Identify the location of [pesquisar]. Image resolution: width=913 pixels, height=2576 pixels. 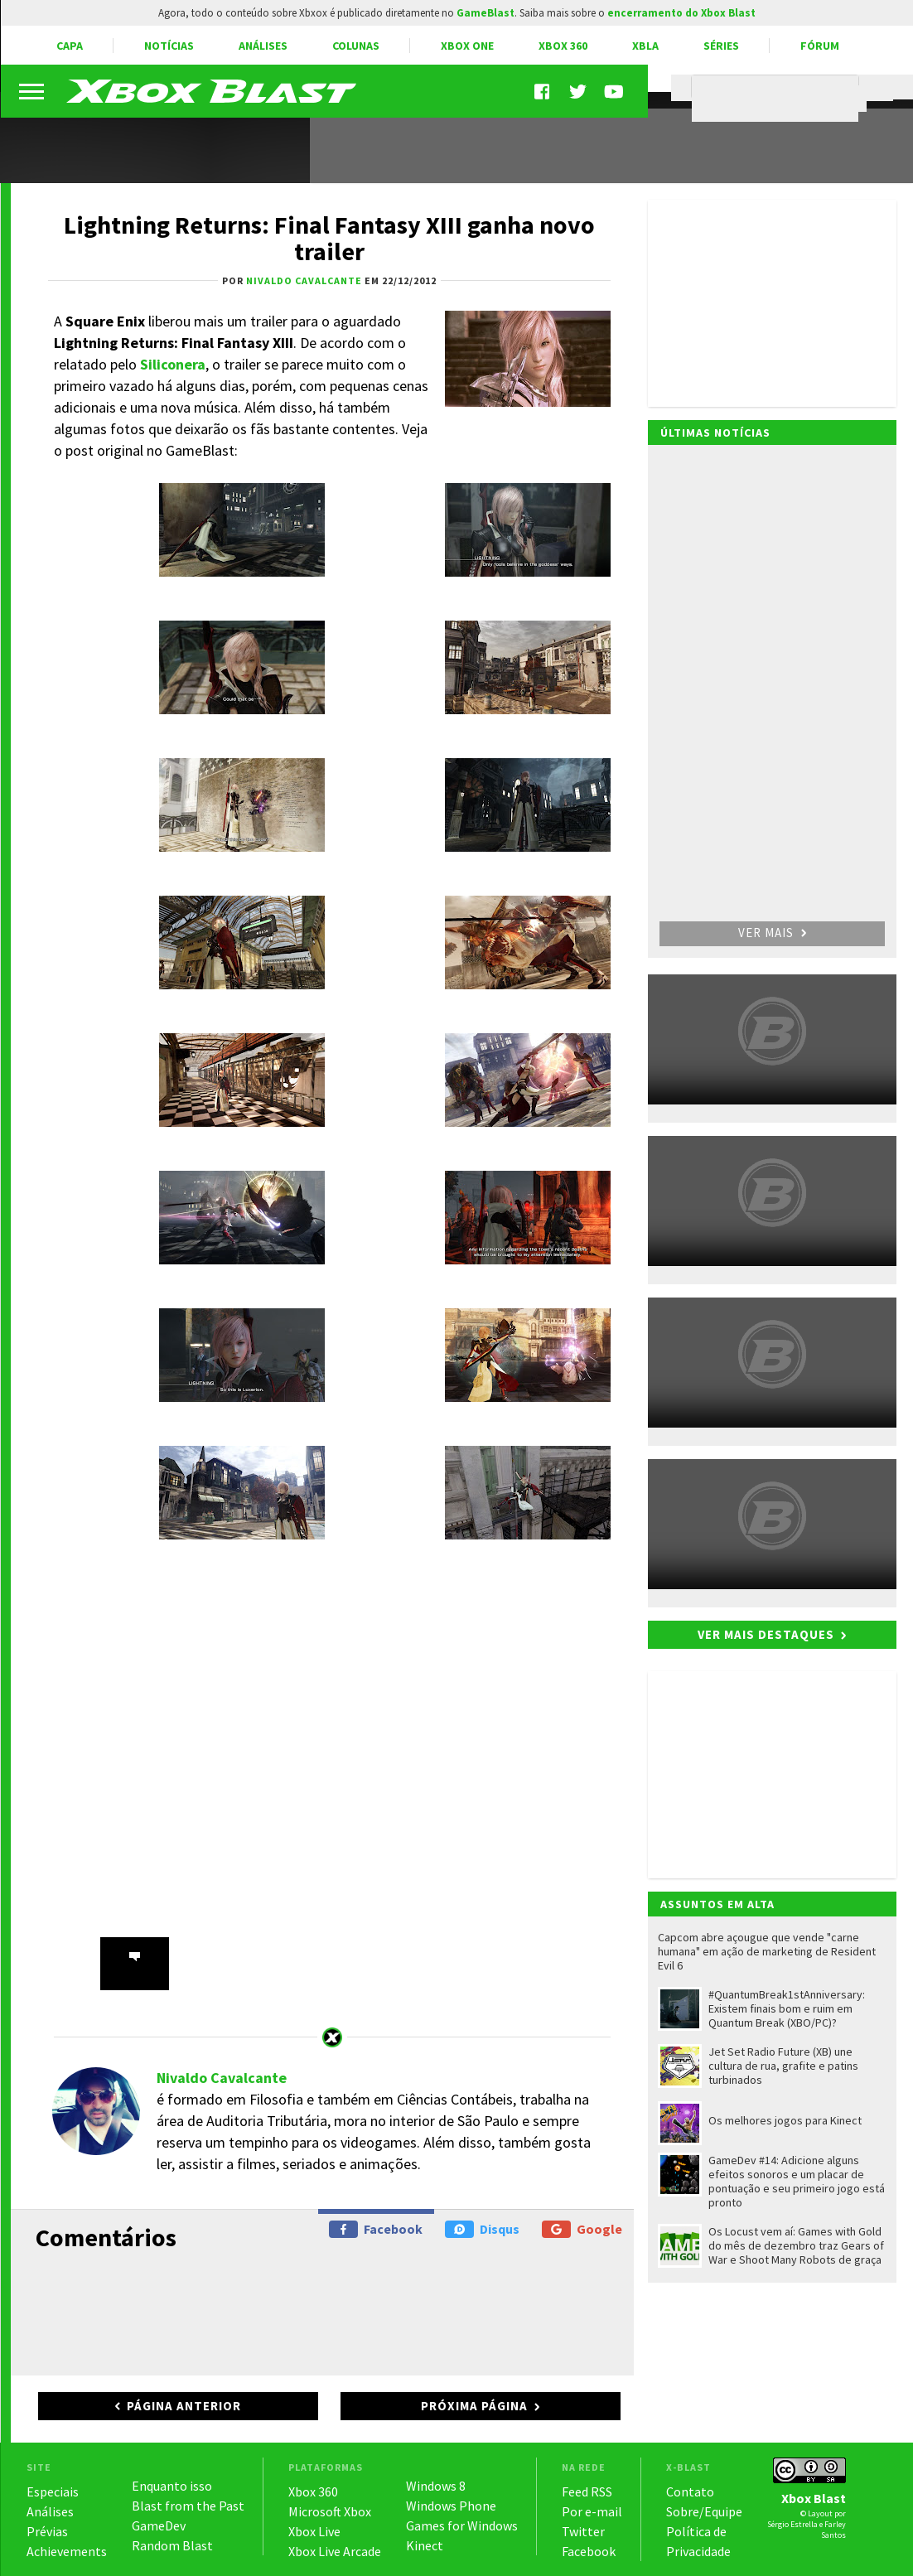
(779, 98).